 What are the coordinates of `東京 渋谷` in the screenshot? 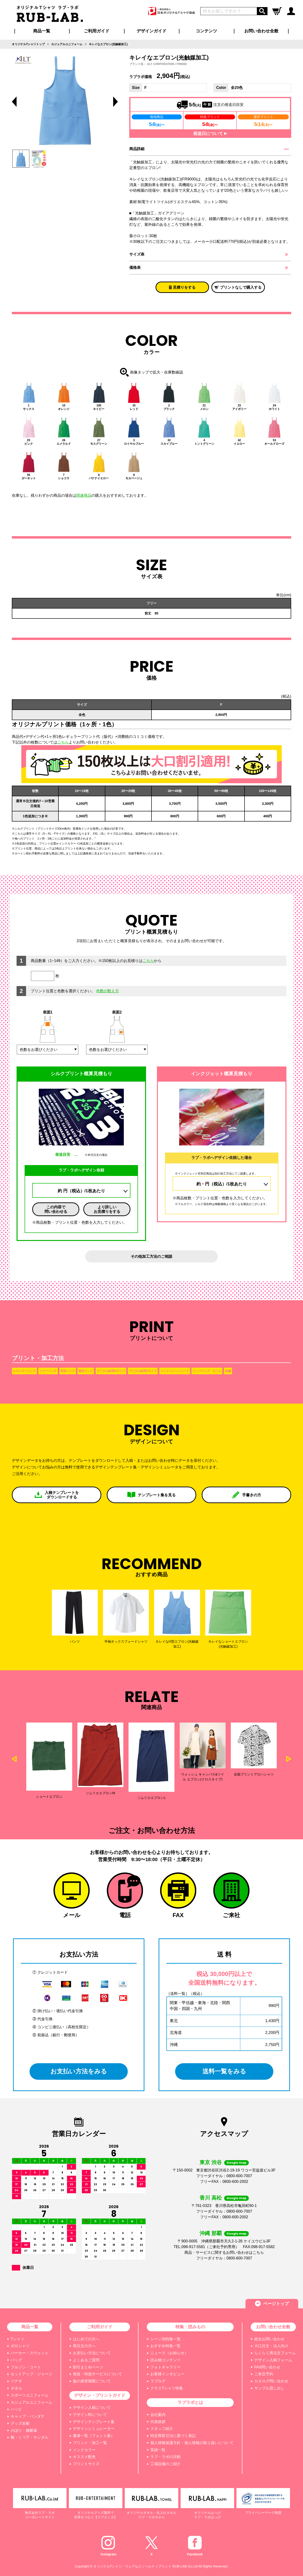 It's located at (211, 2162).